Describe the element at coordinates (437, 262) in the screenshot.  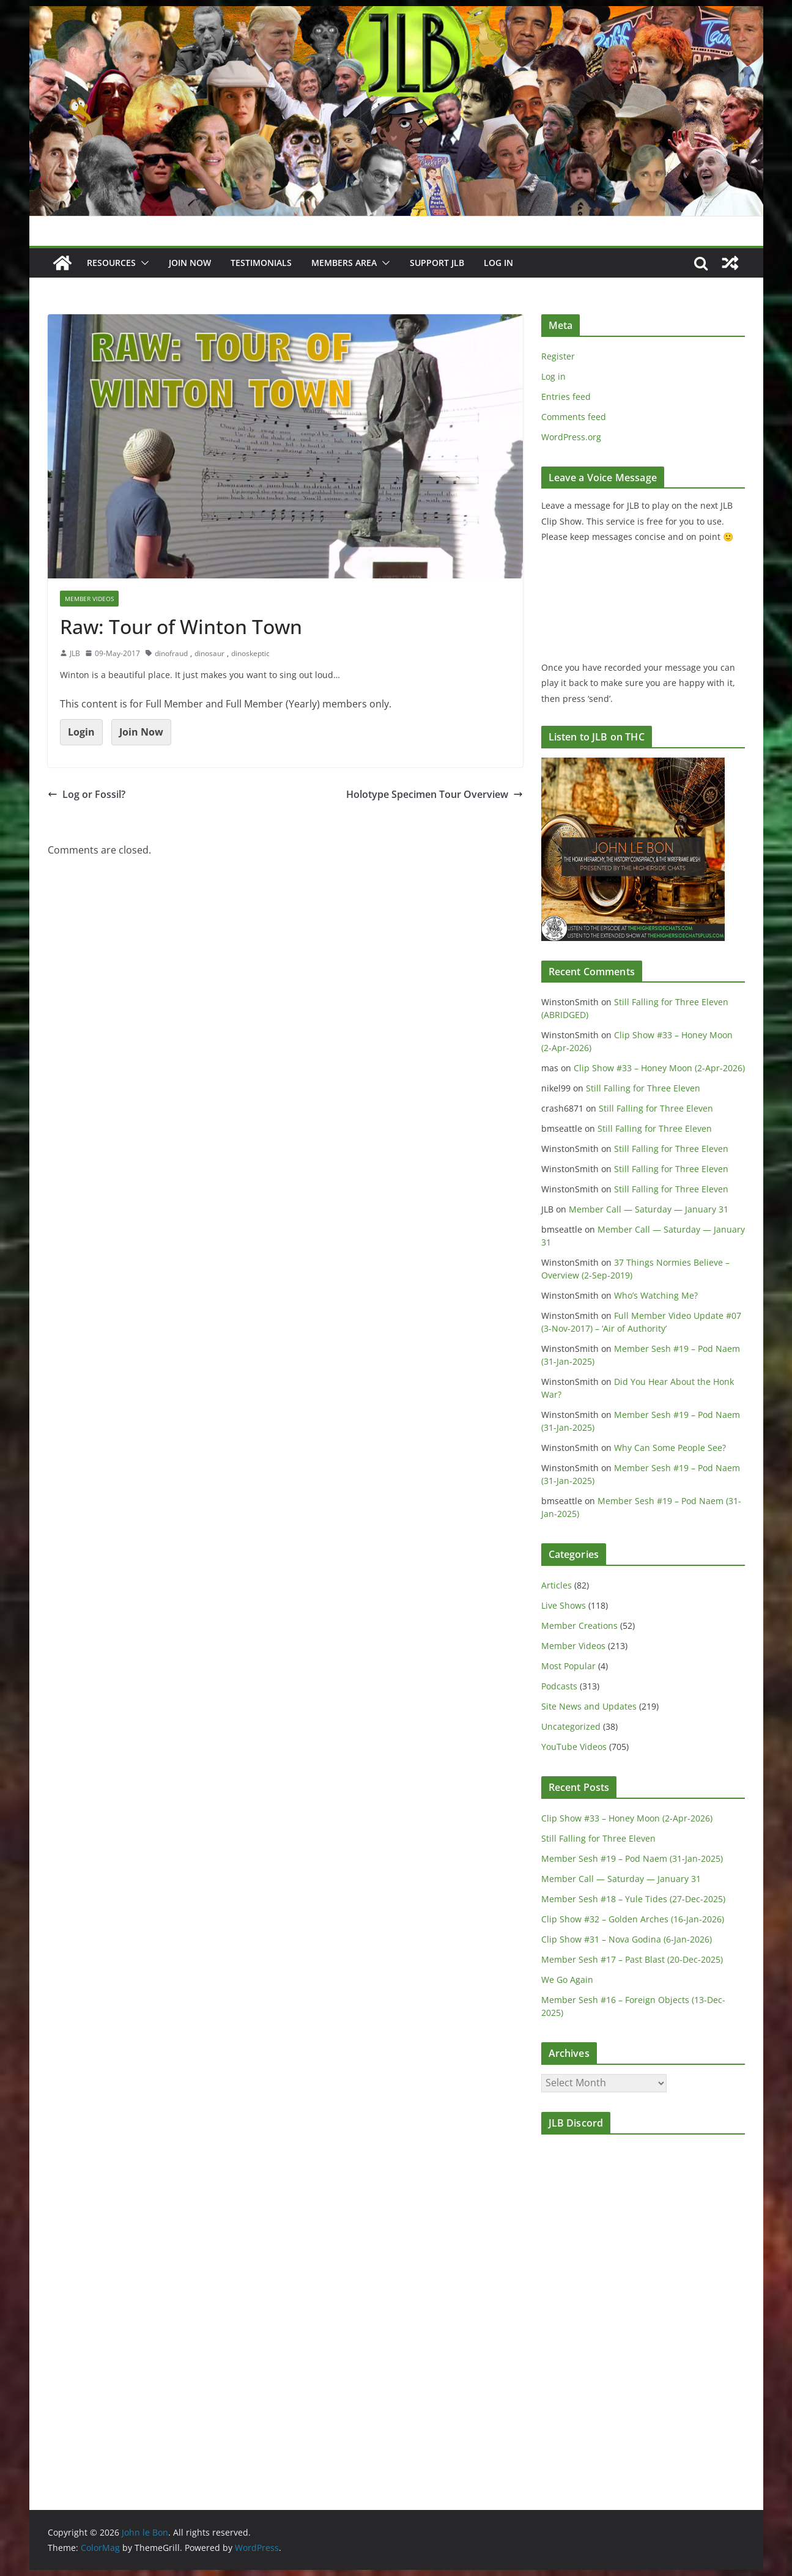
I see `Support JLB` at that location.